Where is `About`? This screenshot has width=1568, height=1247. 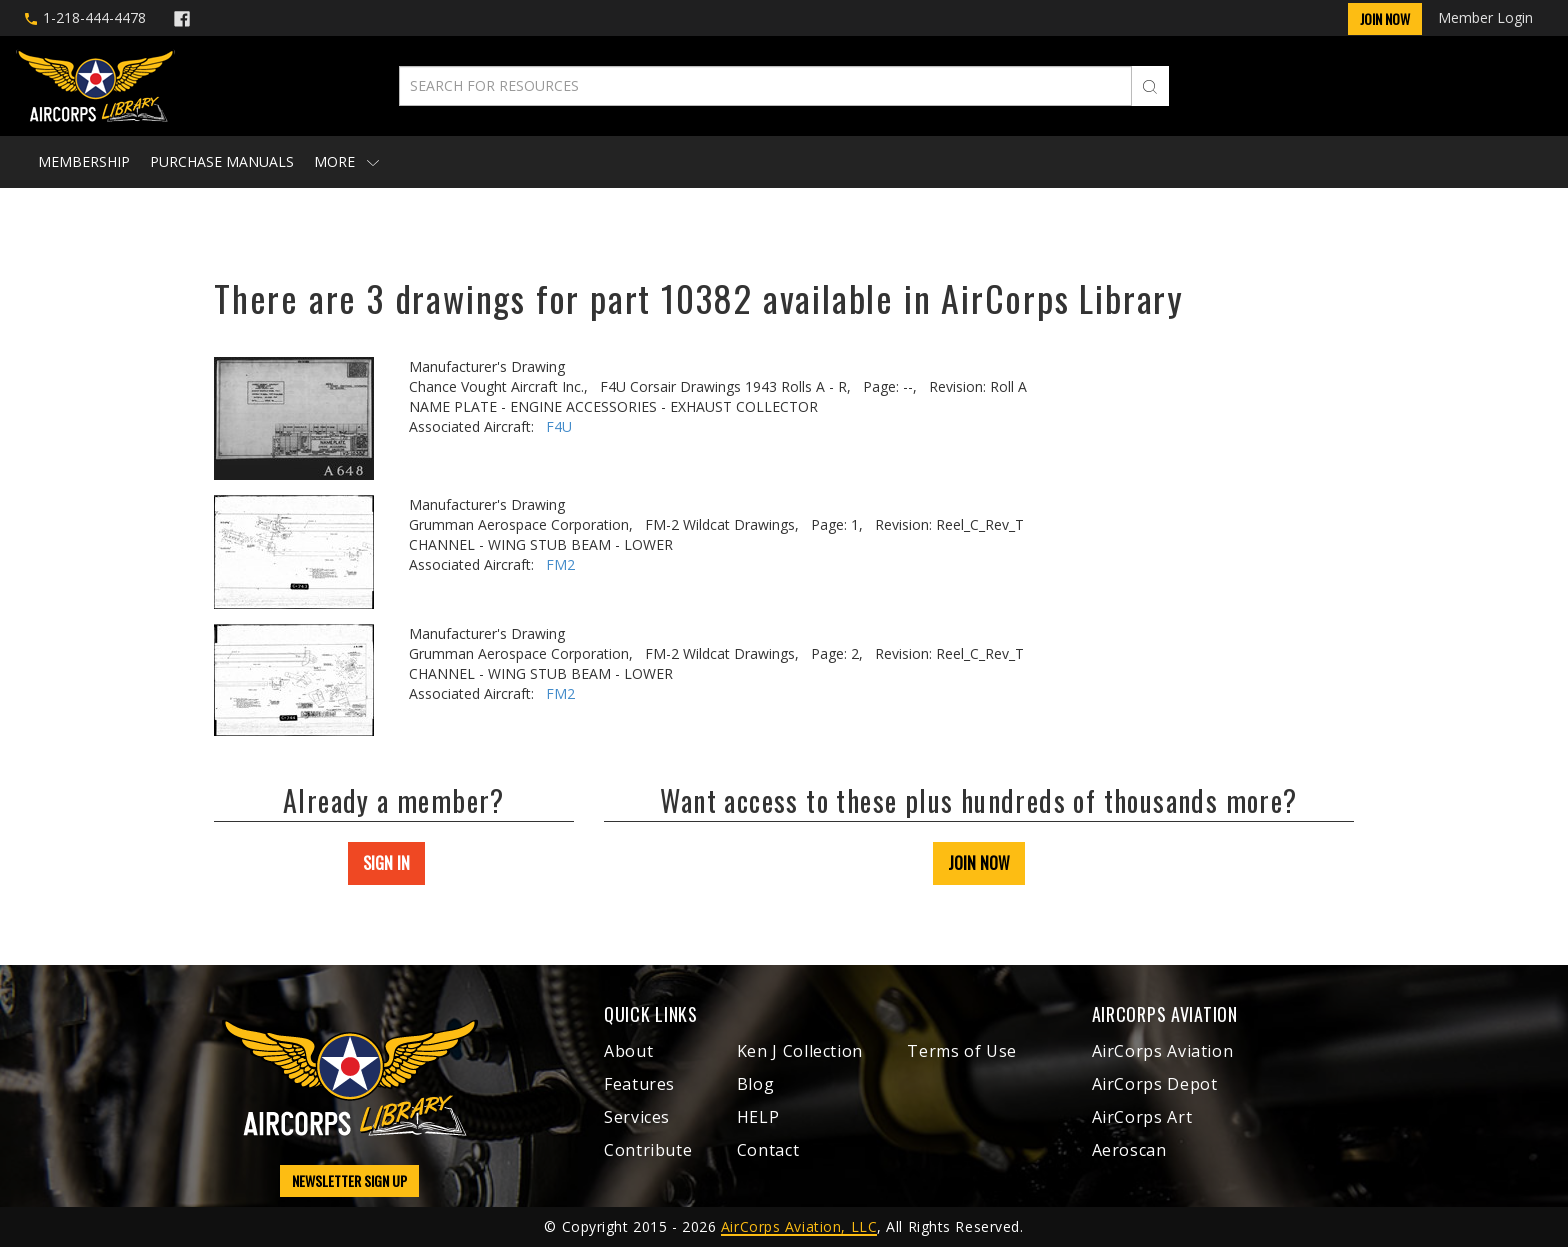 About is located at coordinates (628, 1051).